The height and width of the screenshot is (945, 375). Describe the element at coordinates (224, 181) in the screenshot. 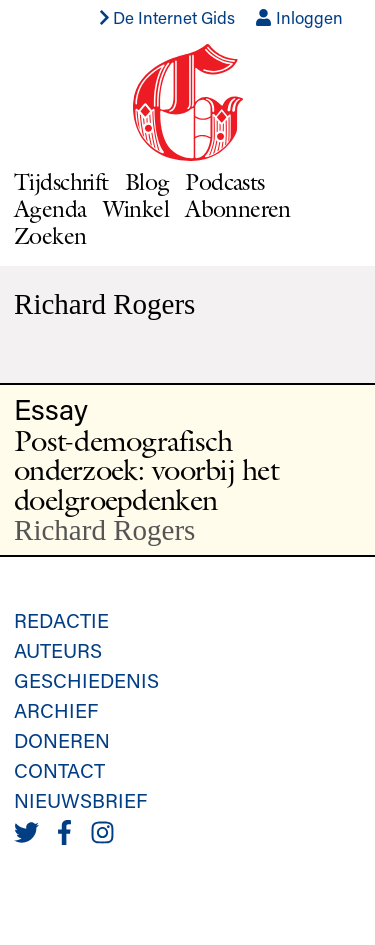

I see `Podcasts` at that location.